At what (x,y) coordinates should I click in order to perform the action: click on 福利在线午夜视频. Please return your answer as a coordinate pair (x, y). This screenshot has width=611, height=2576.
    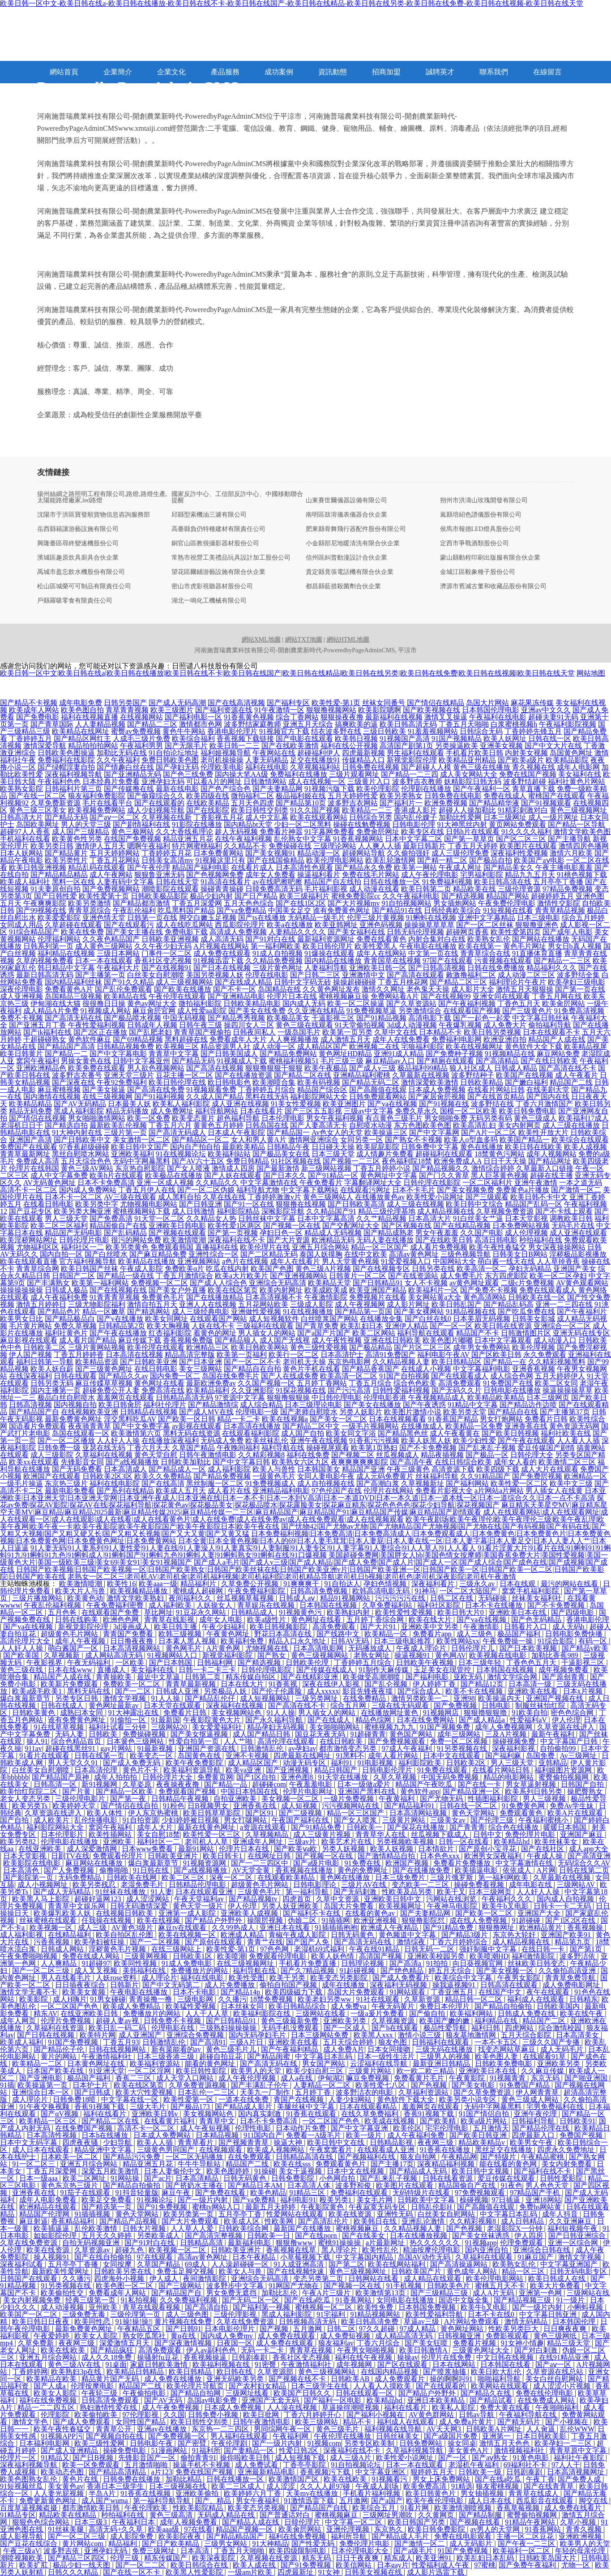
    Looking at the image, I should click on (364, 2357).